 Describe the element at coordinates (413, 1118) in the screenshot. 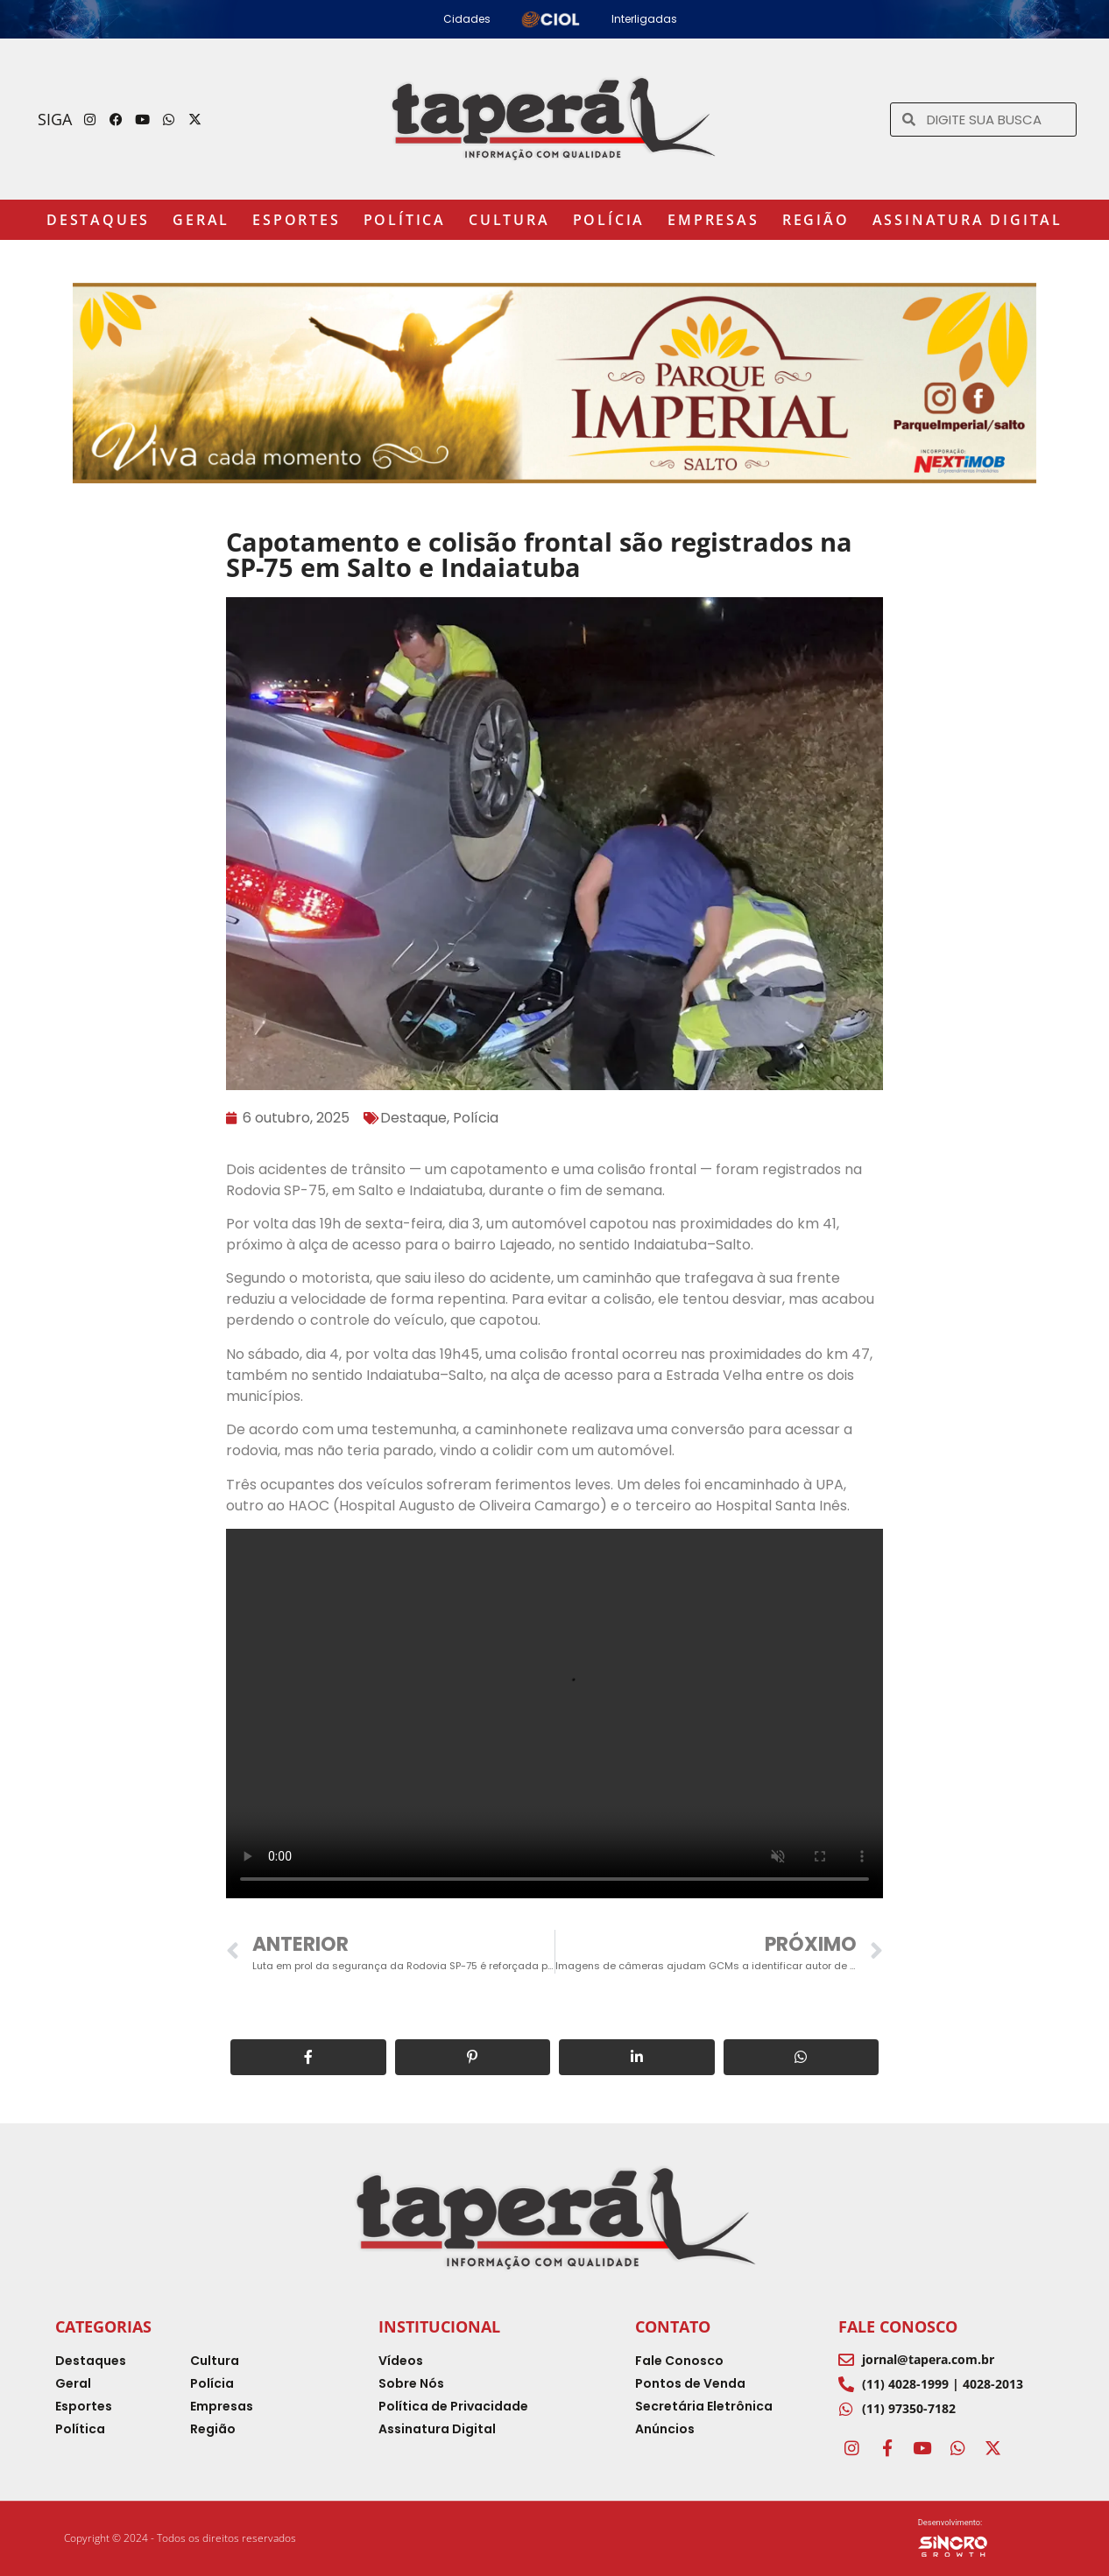

I see `Destaque` at that location.